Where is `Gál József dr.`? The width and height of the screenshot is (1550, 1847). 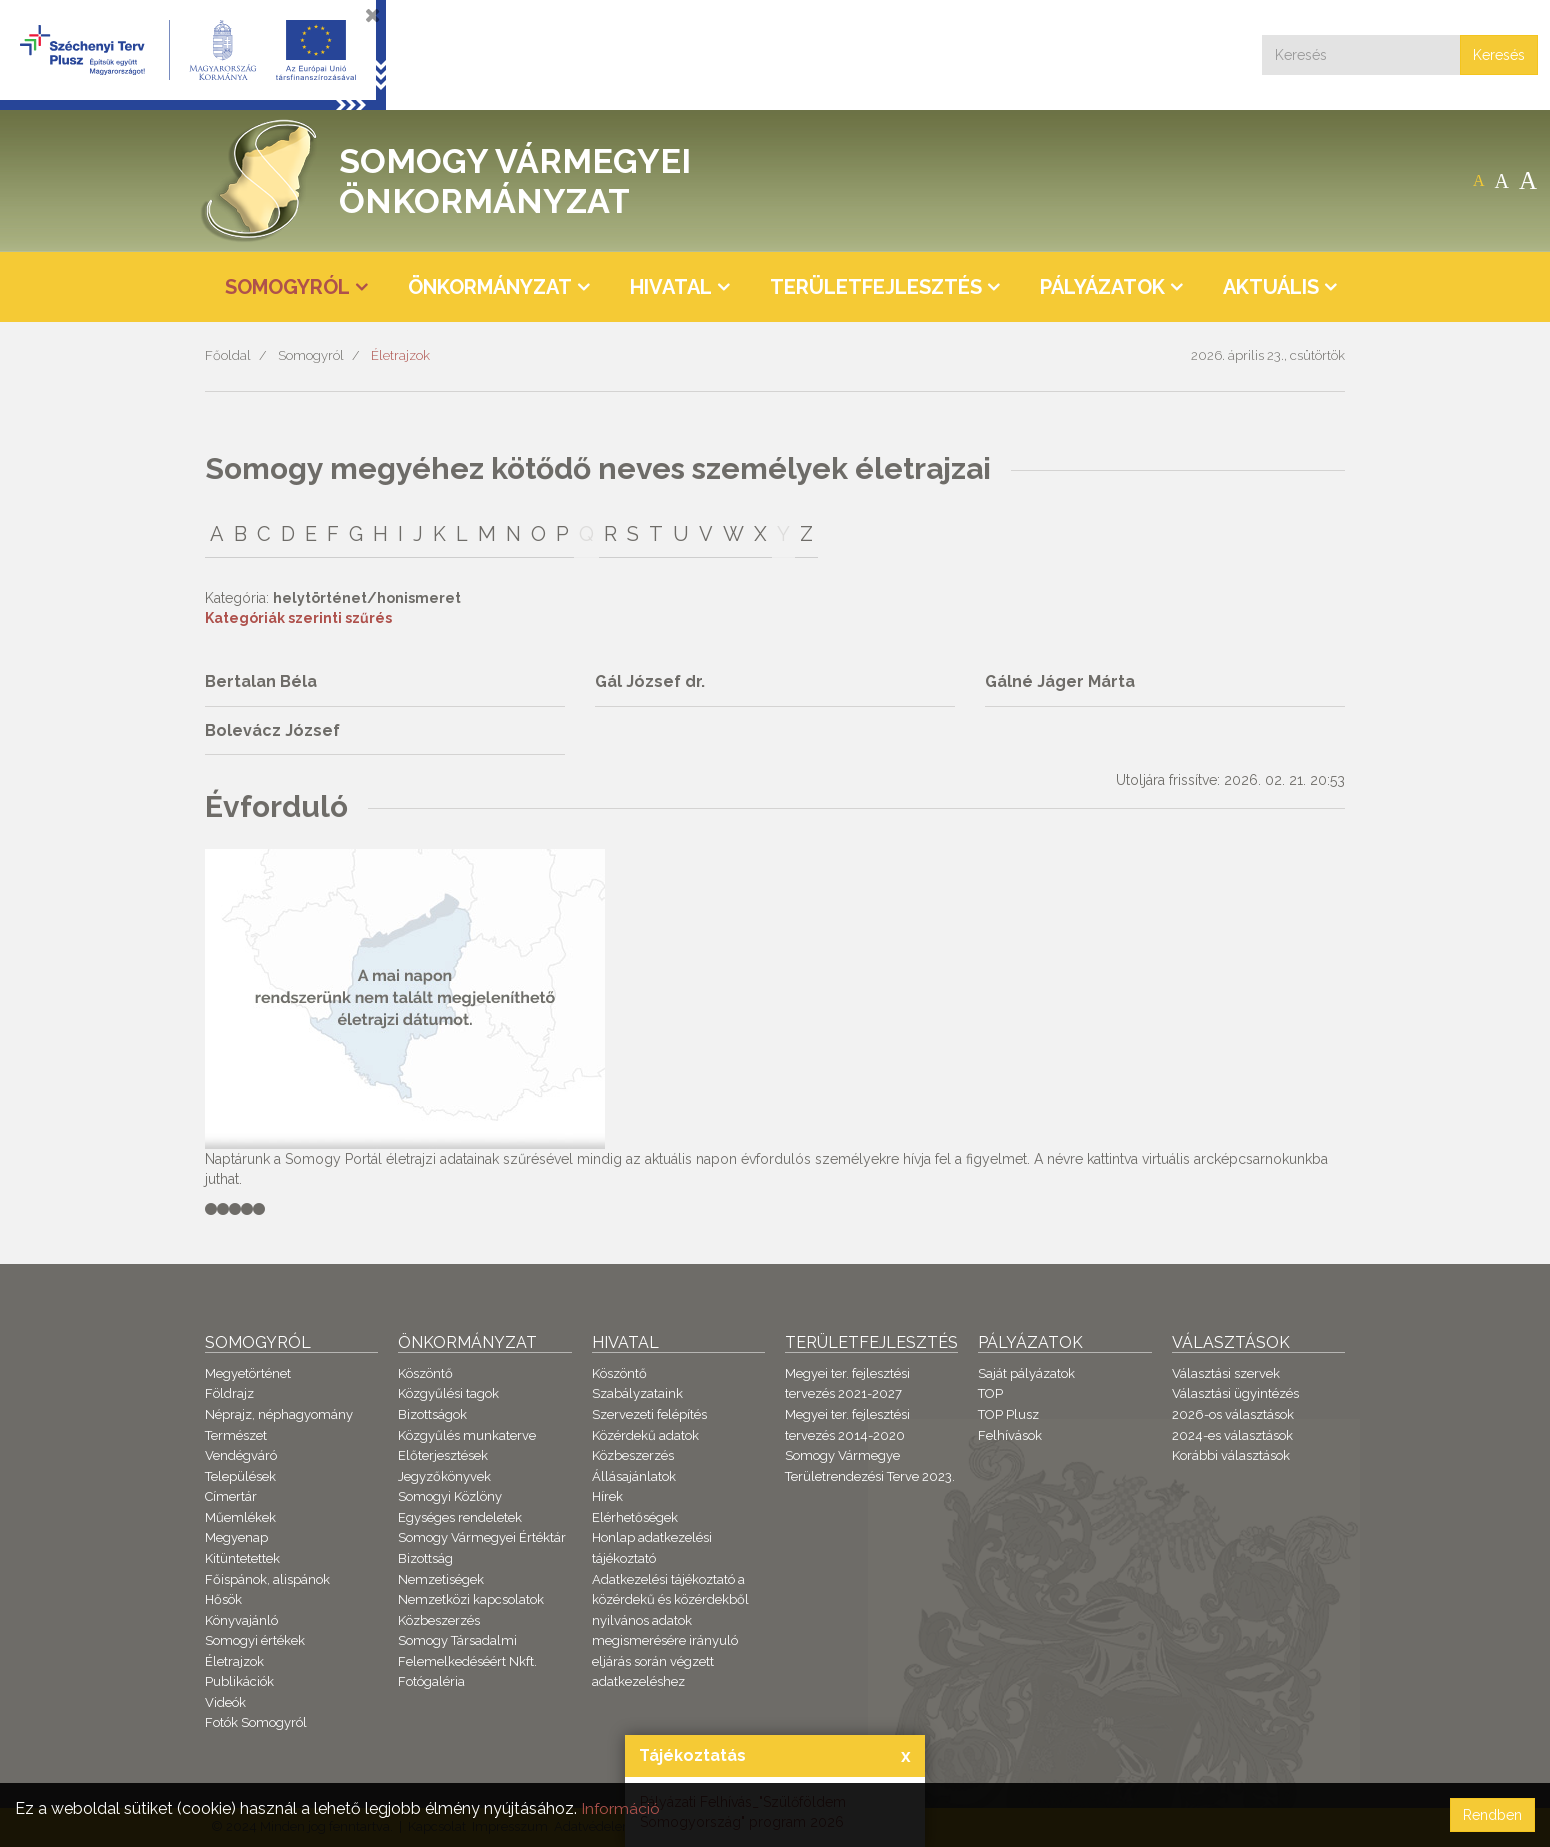 Gál József dr. is located at coordinates (650, 681).